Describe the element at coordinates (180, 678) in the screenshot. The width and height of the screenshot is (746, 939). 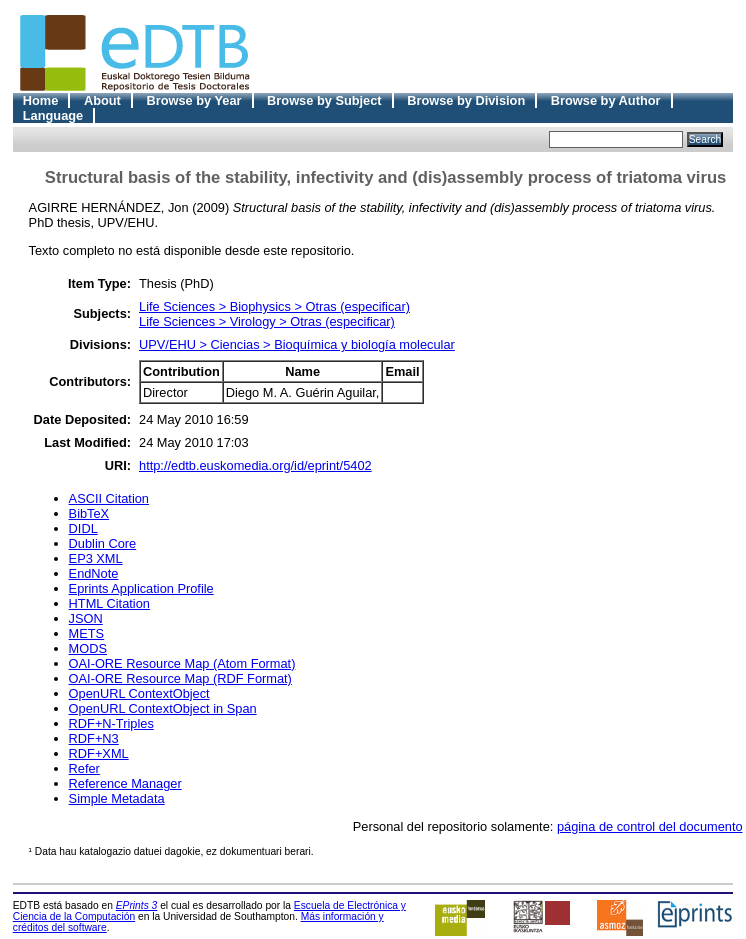
I see `OAI-ORE Resource Map (RDF Format)` at that location.